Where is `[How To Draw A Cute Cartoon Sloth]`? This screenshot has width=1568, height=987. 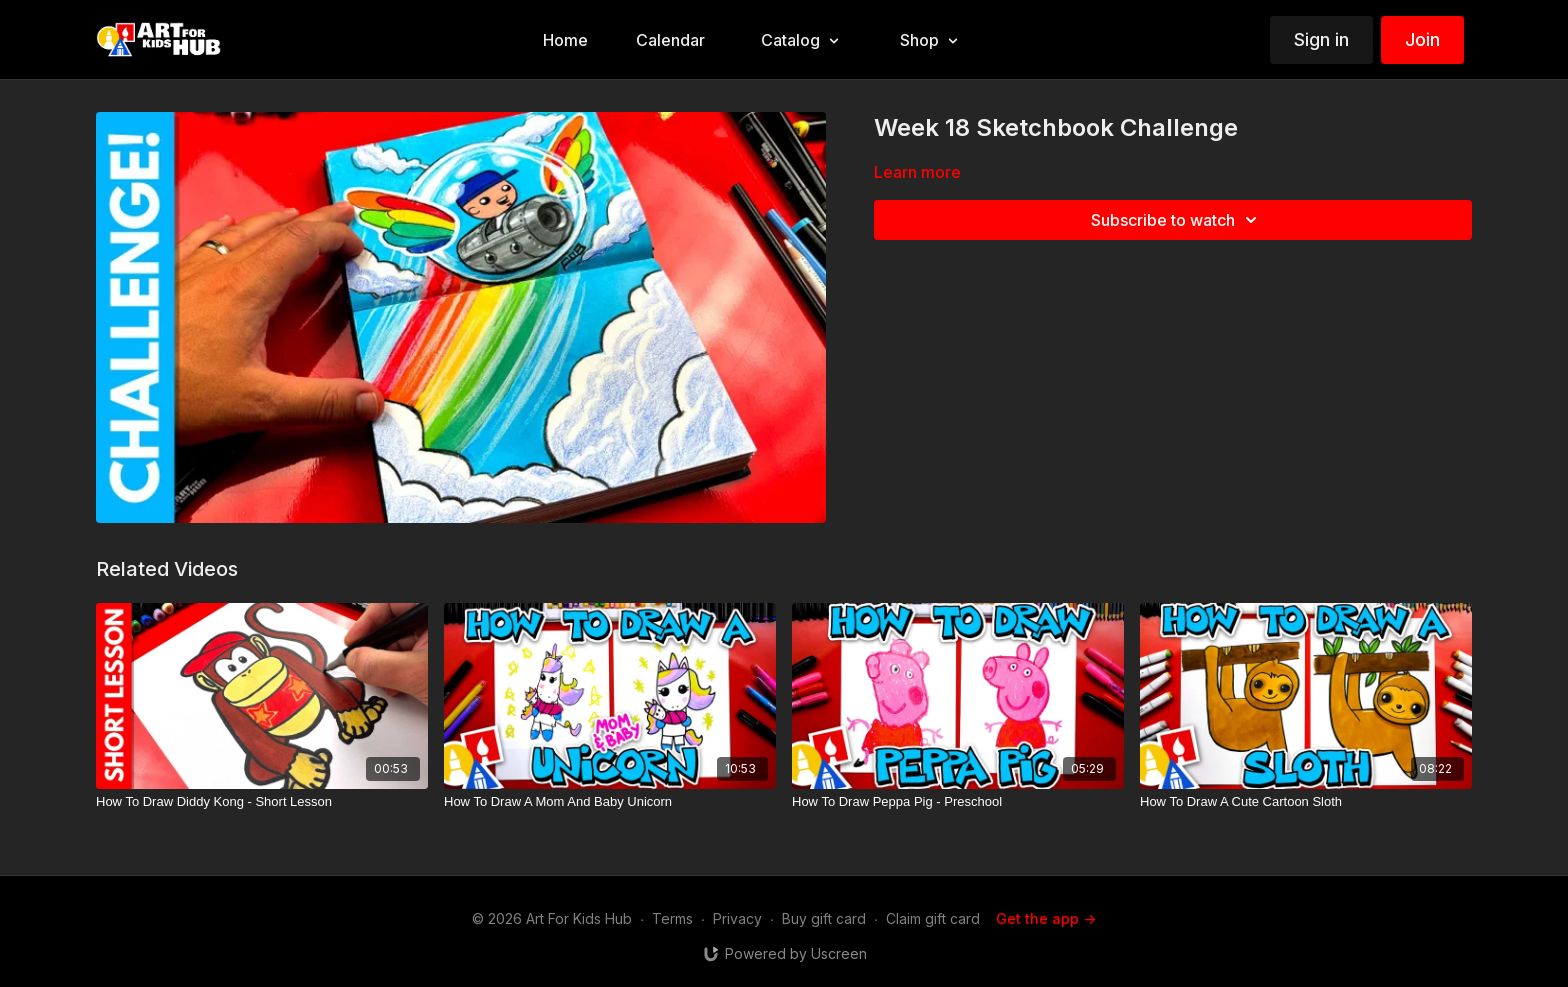 [How To Draw A Cute Cartoon Sloth] is located at coordinates (1306, 802).